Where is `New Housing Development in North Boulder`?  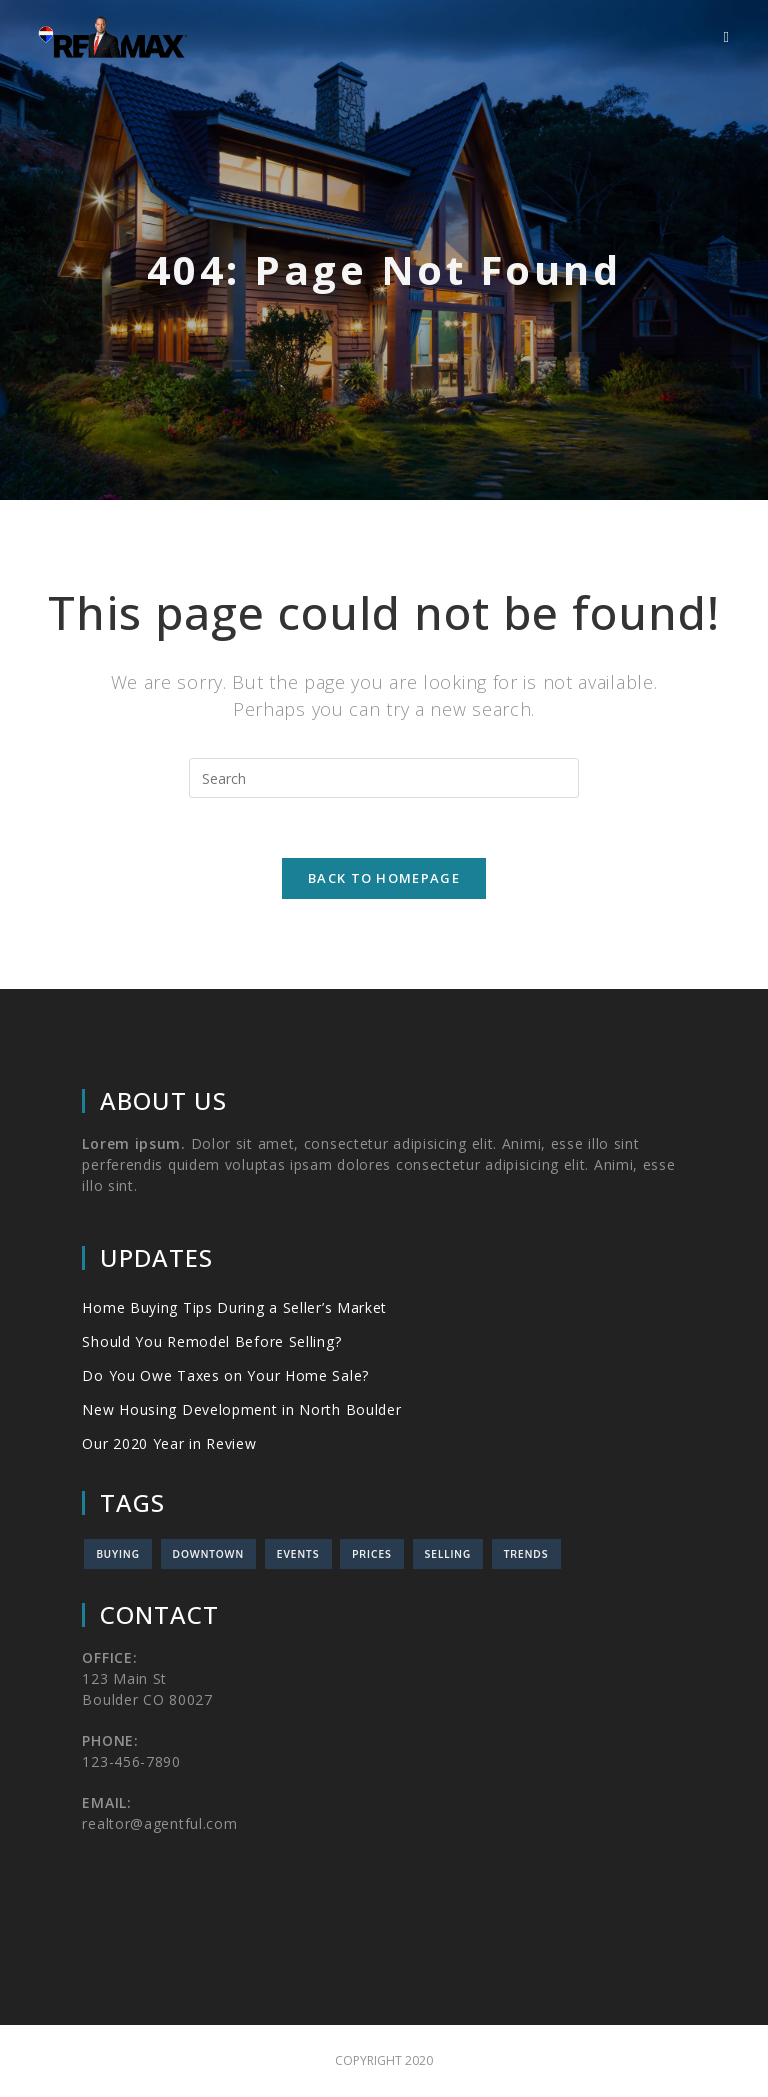
New Housing Development in North Boulder is located at coordinates (241, 1409).